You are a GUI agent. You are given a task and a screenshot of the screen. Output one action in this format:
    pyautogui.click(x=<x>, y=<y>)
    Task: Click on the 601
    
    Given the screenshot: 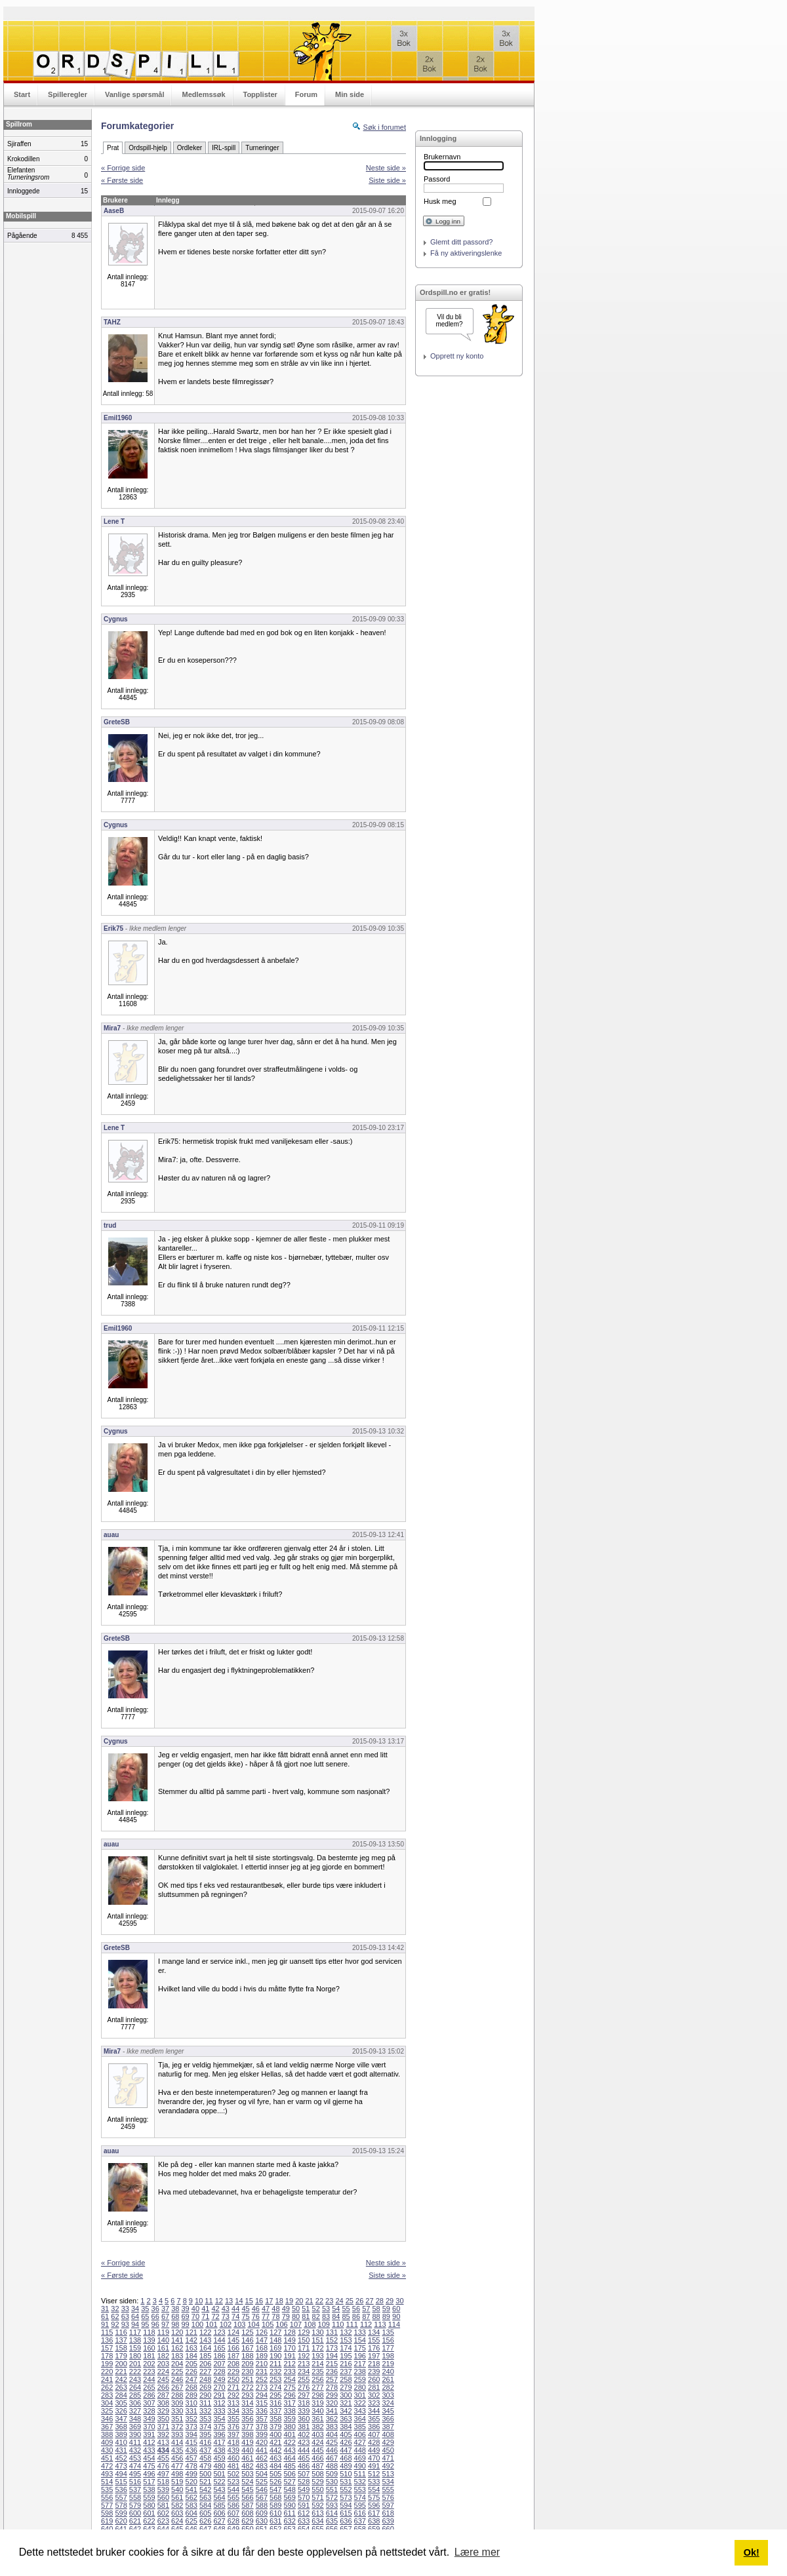 What is the action you would take?
    pyautogui.click(x=149, y=2513)
    